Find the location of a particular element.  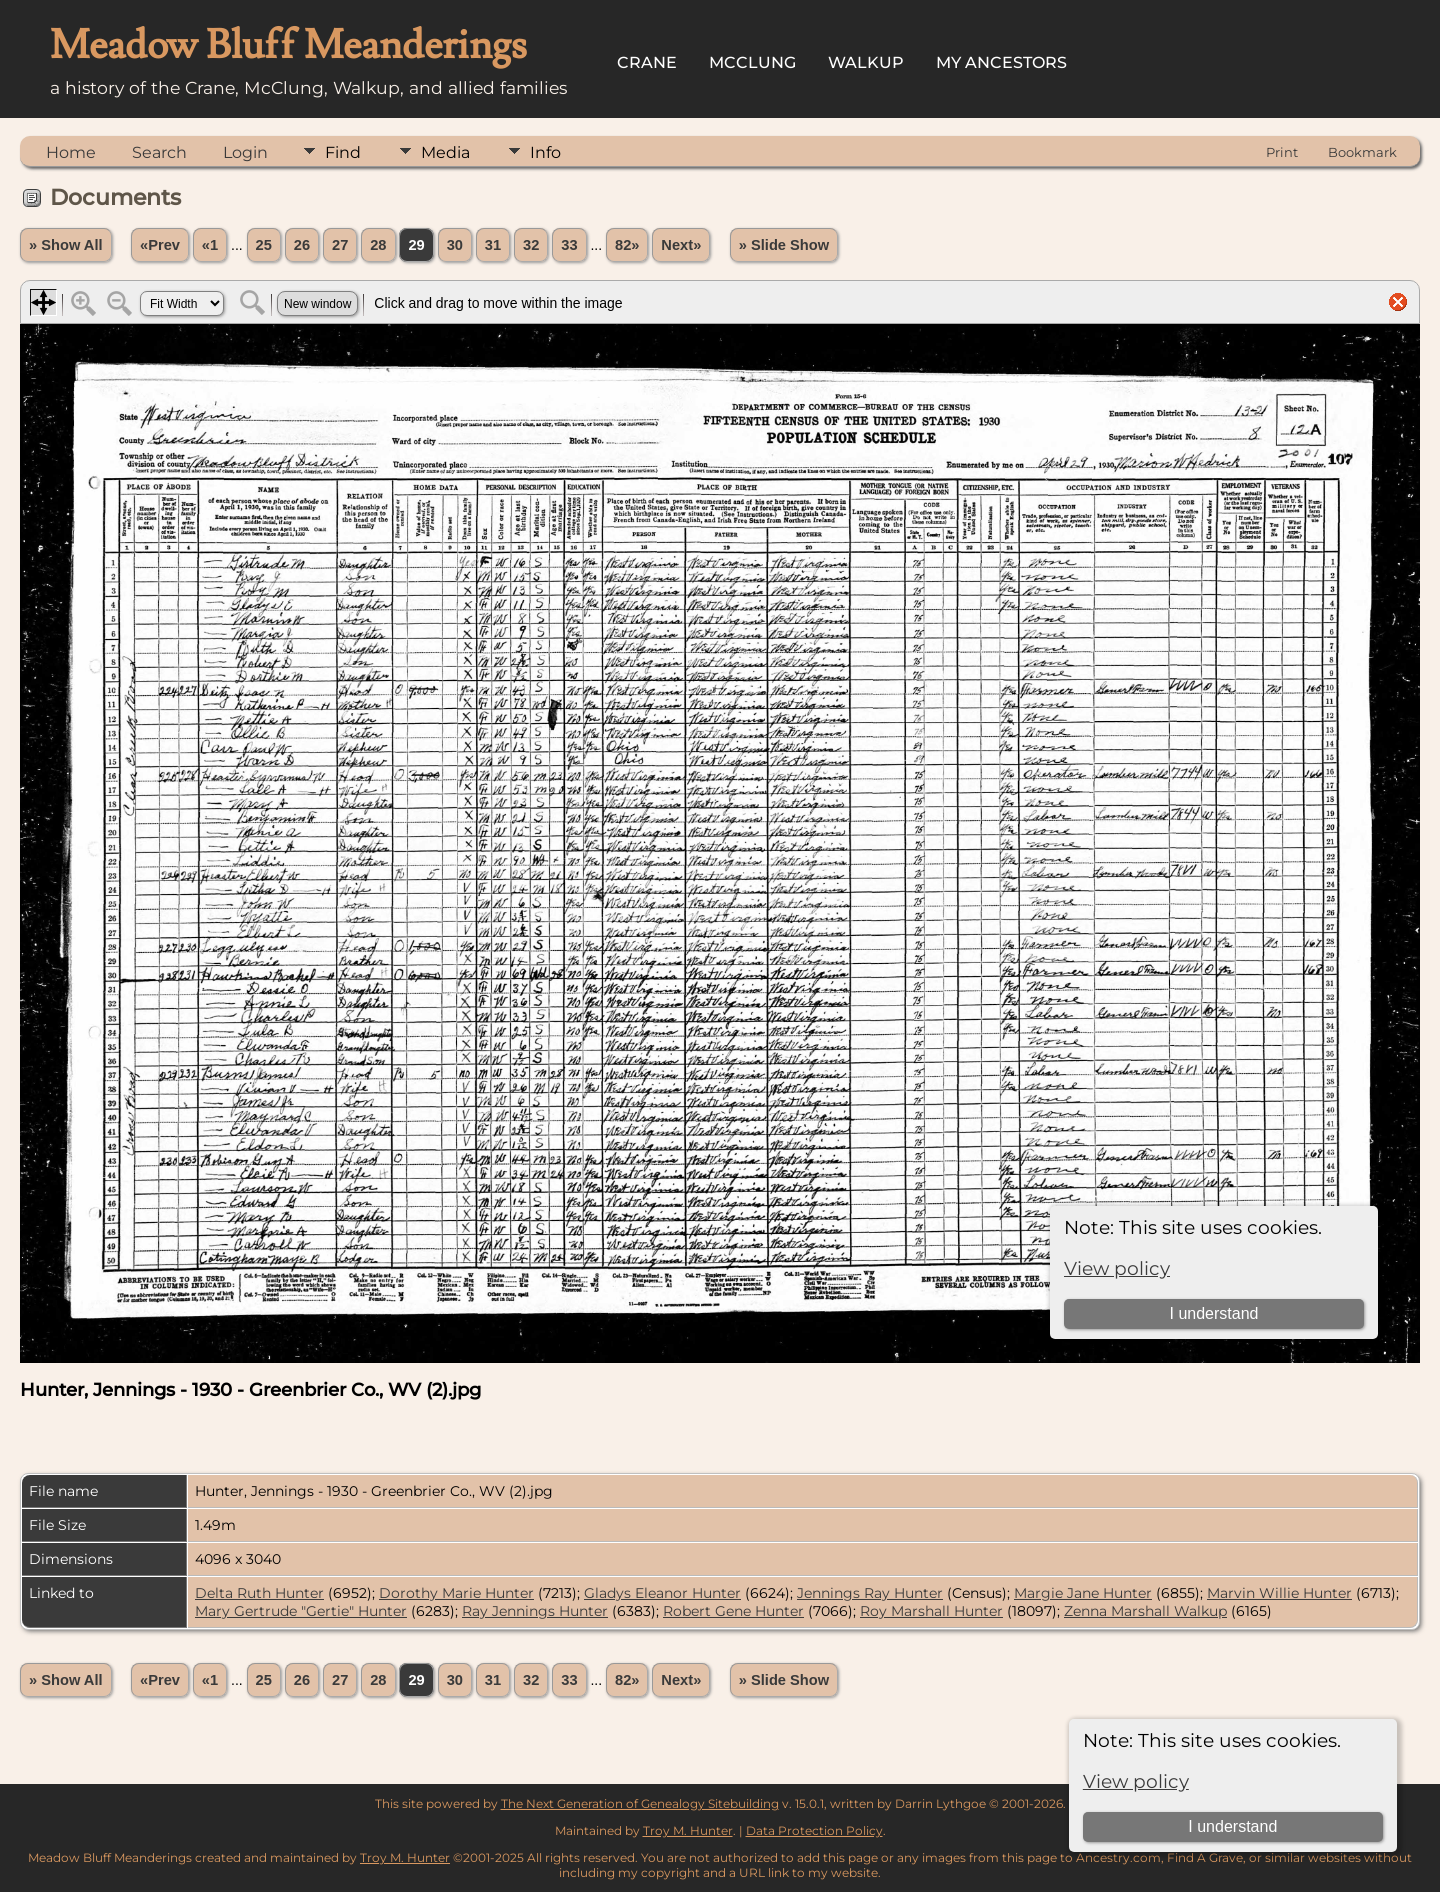

33 is located at coordinates (569, 245).